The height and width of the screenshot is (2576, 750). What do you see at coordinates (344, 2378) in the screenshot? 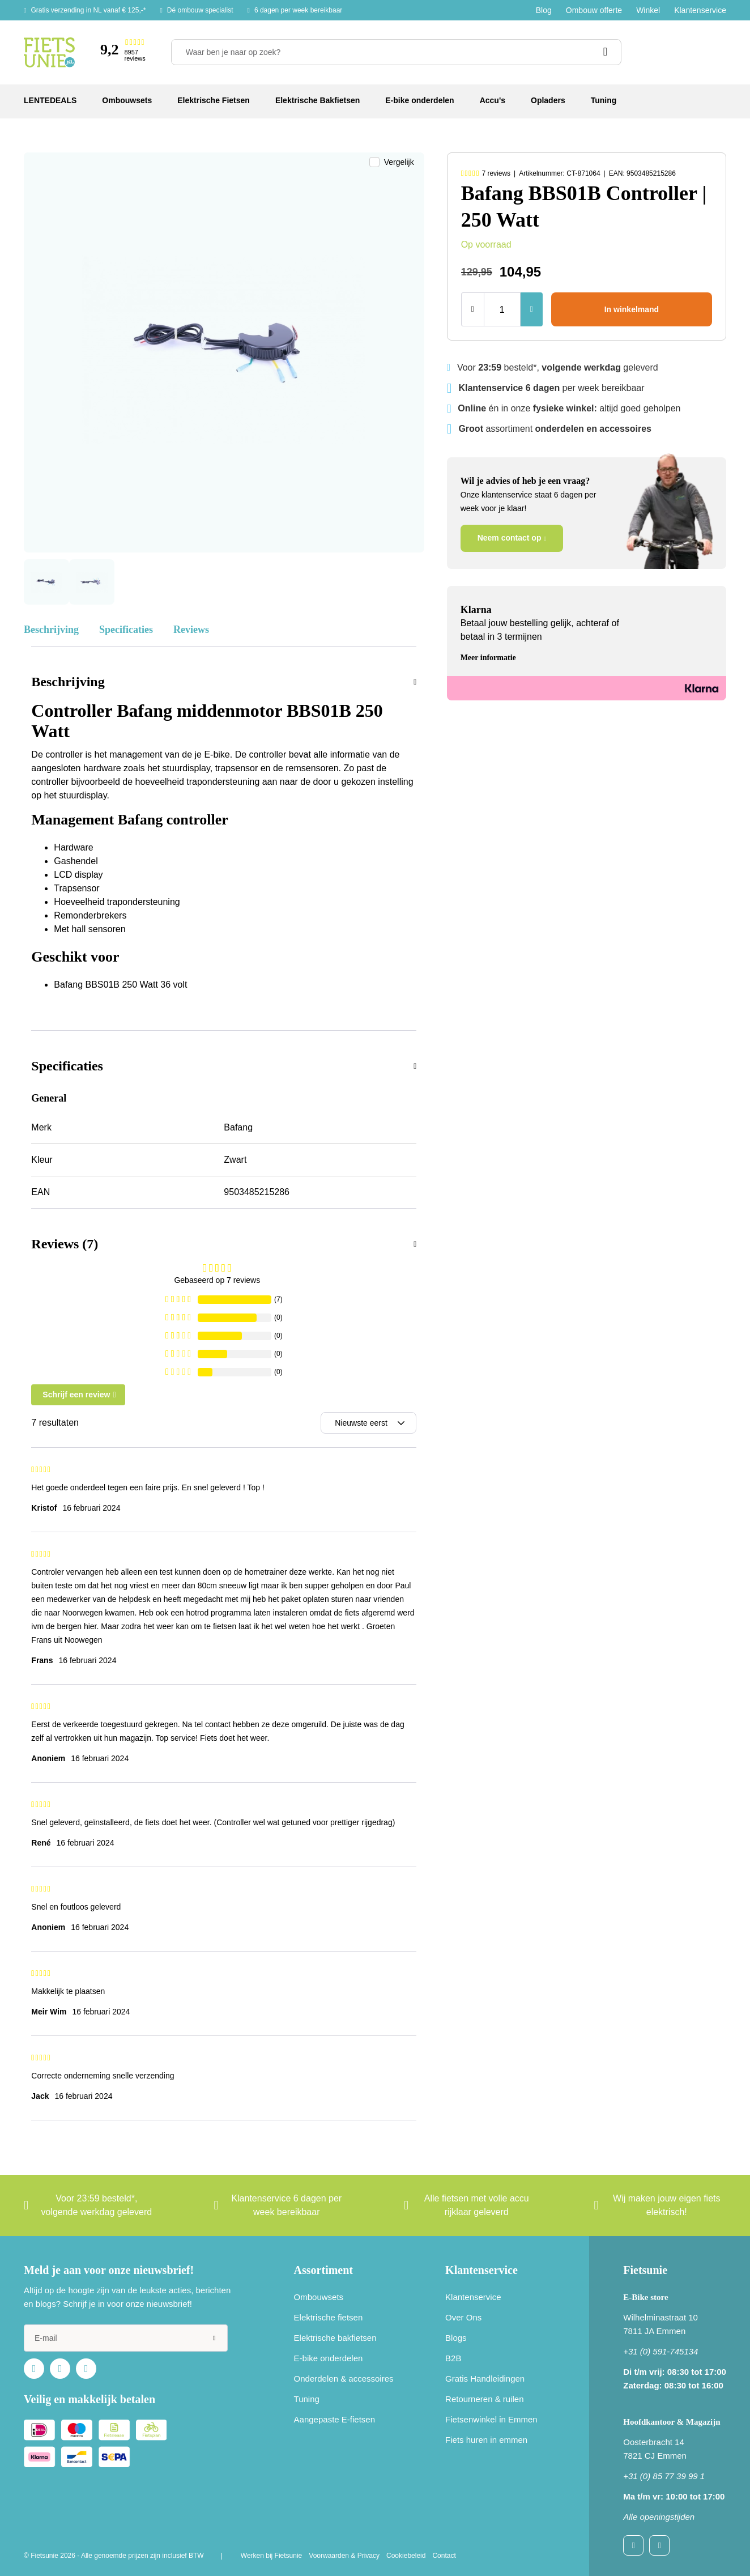
I see `Onderdelen & accessoires` at bounding box center [344, 2378].